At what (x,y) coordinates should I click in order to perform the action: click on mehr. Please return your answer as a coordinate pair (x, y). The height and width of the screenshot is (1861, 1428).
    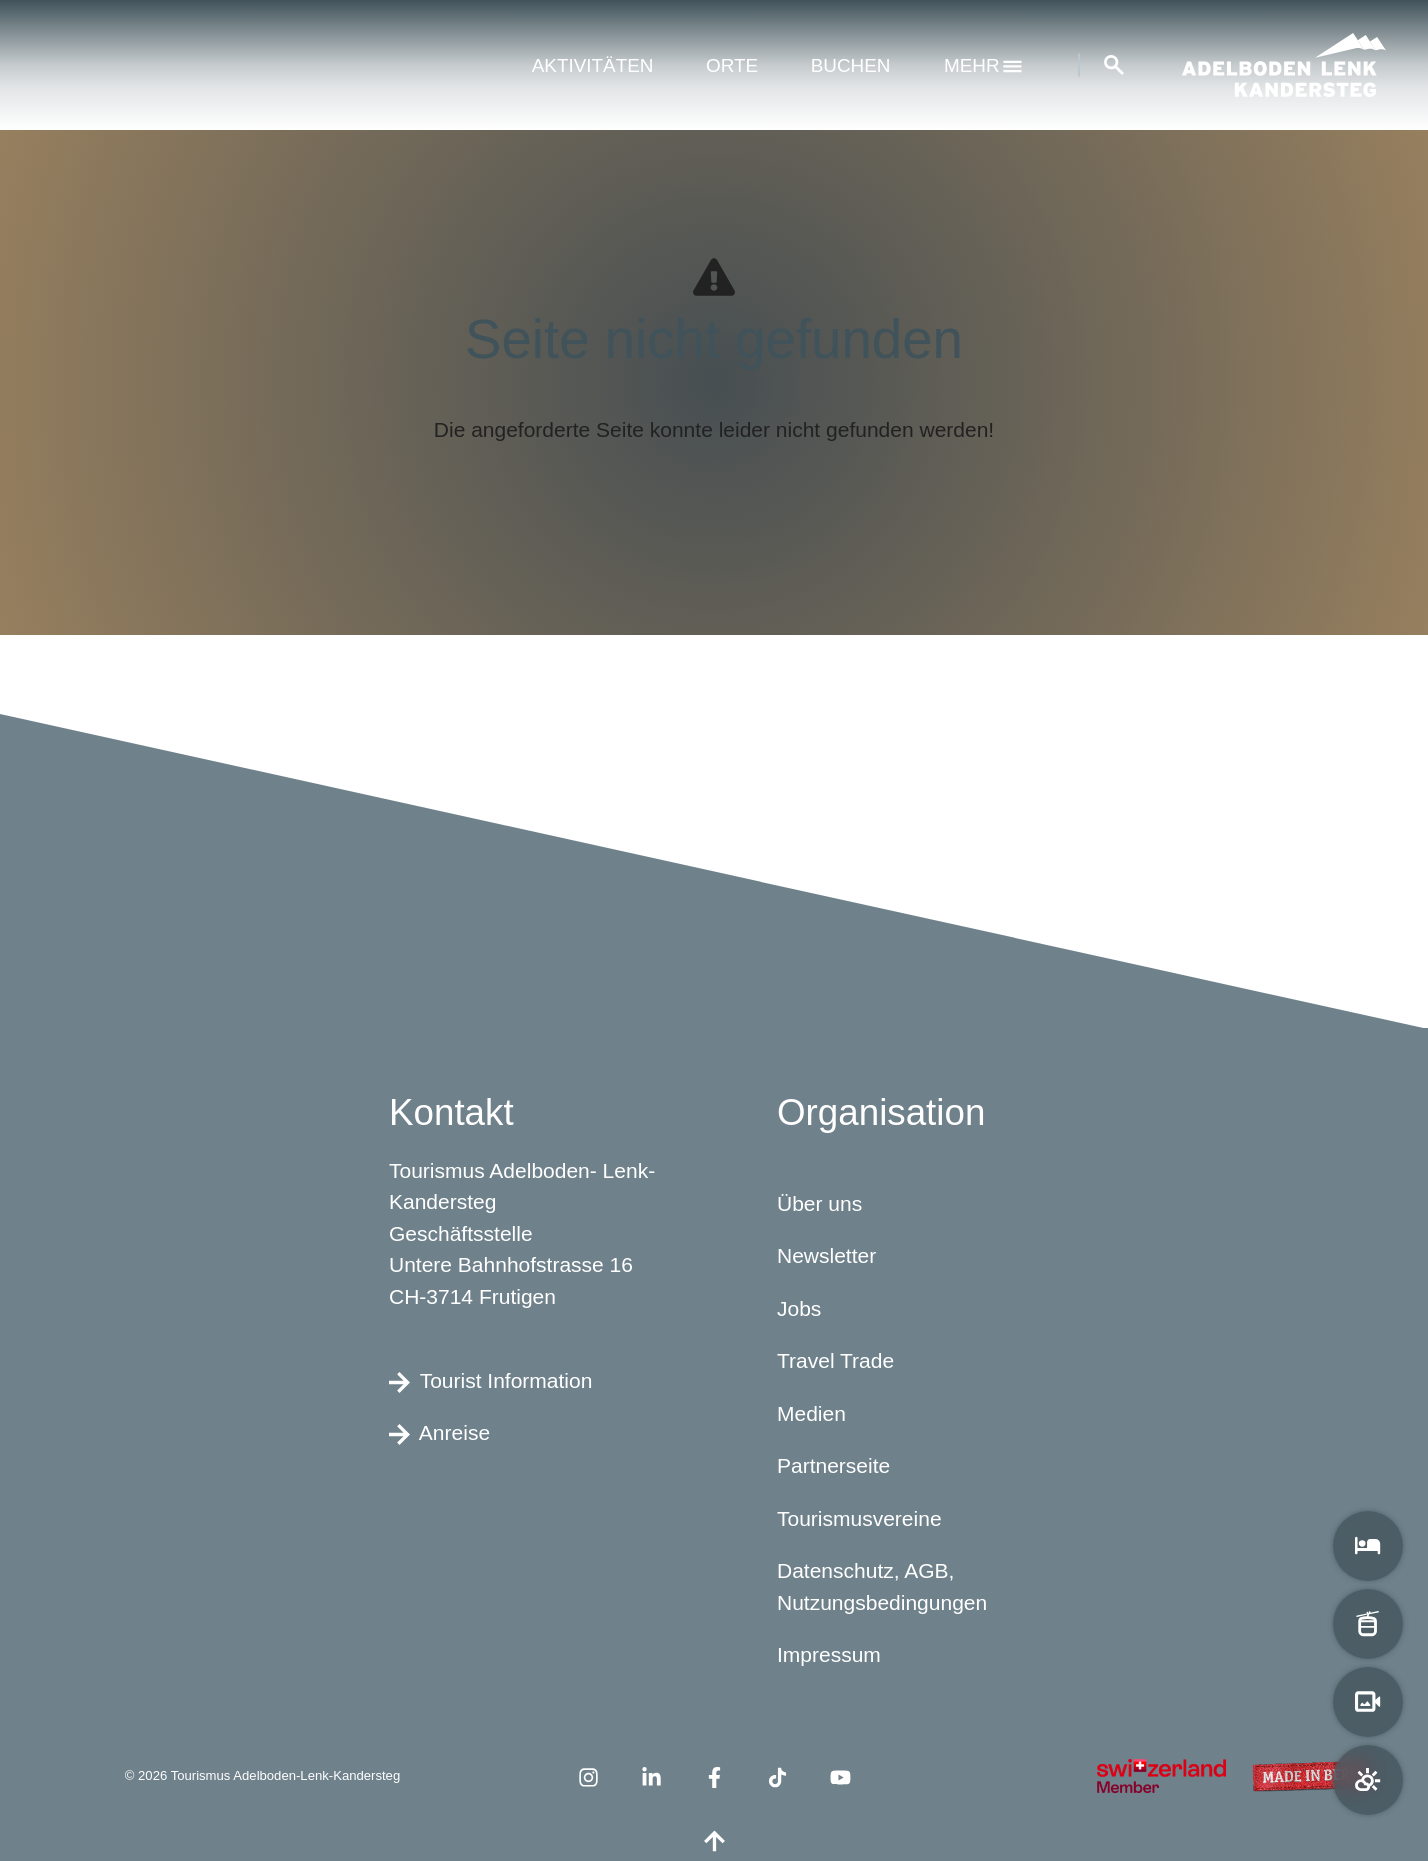
    Looking at the image, I should click on (983, 65).